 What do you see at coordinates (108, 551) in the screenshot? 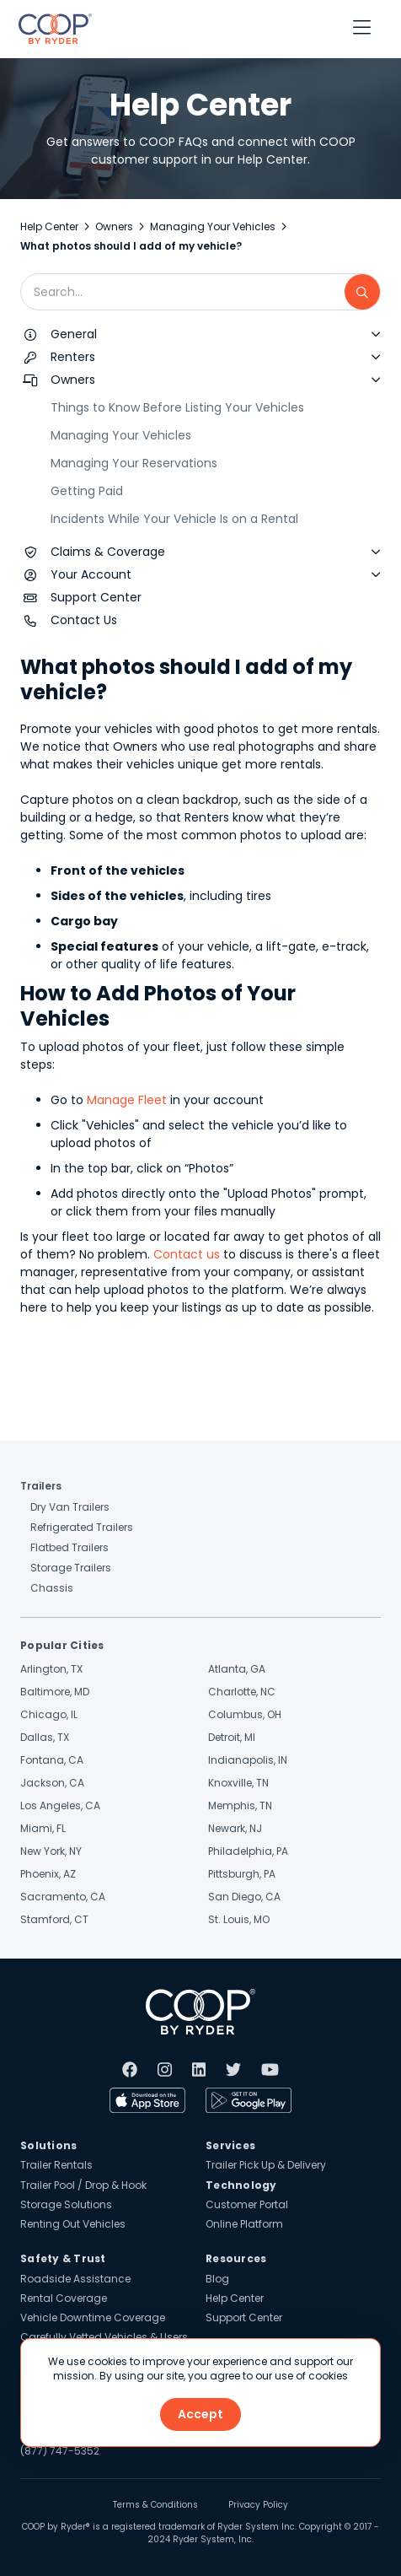
I see `Claims & Coverage` at bounding box center [108, 551].